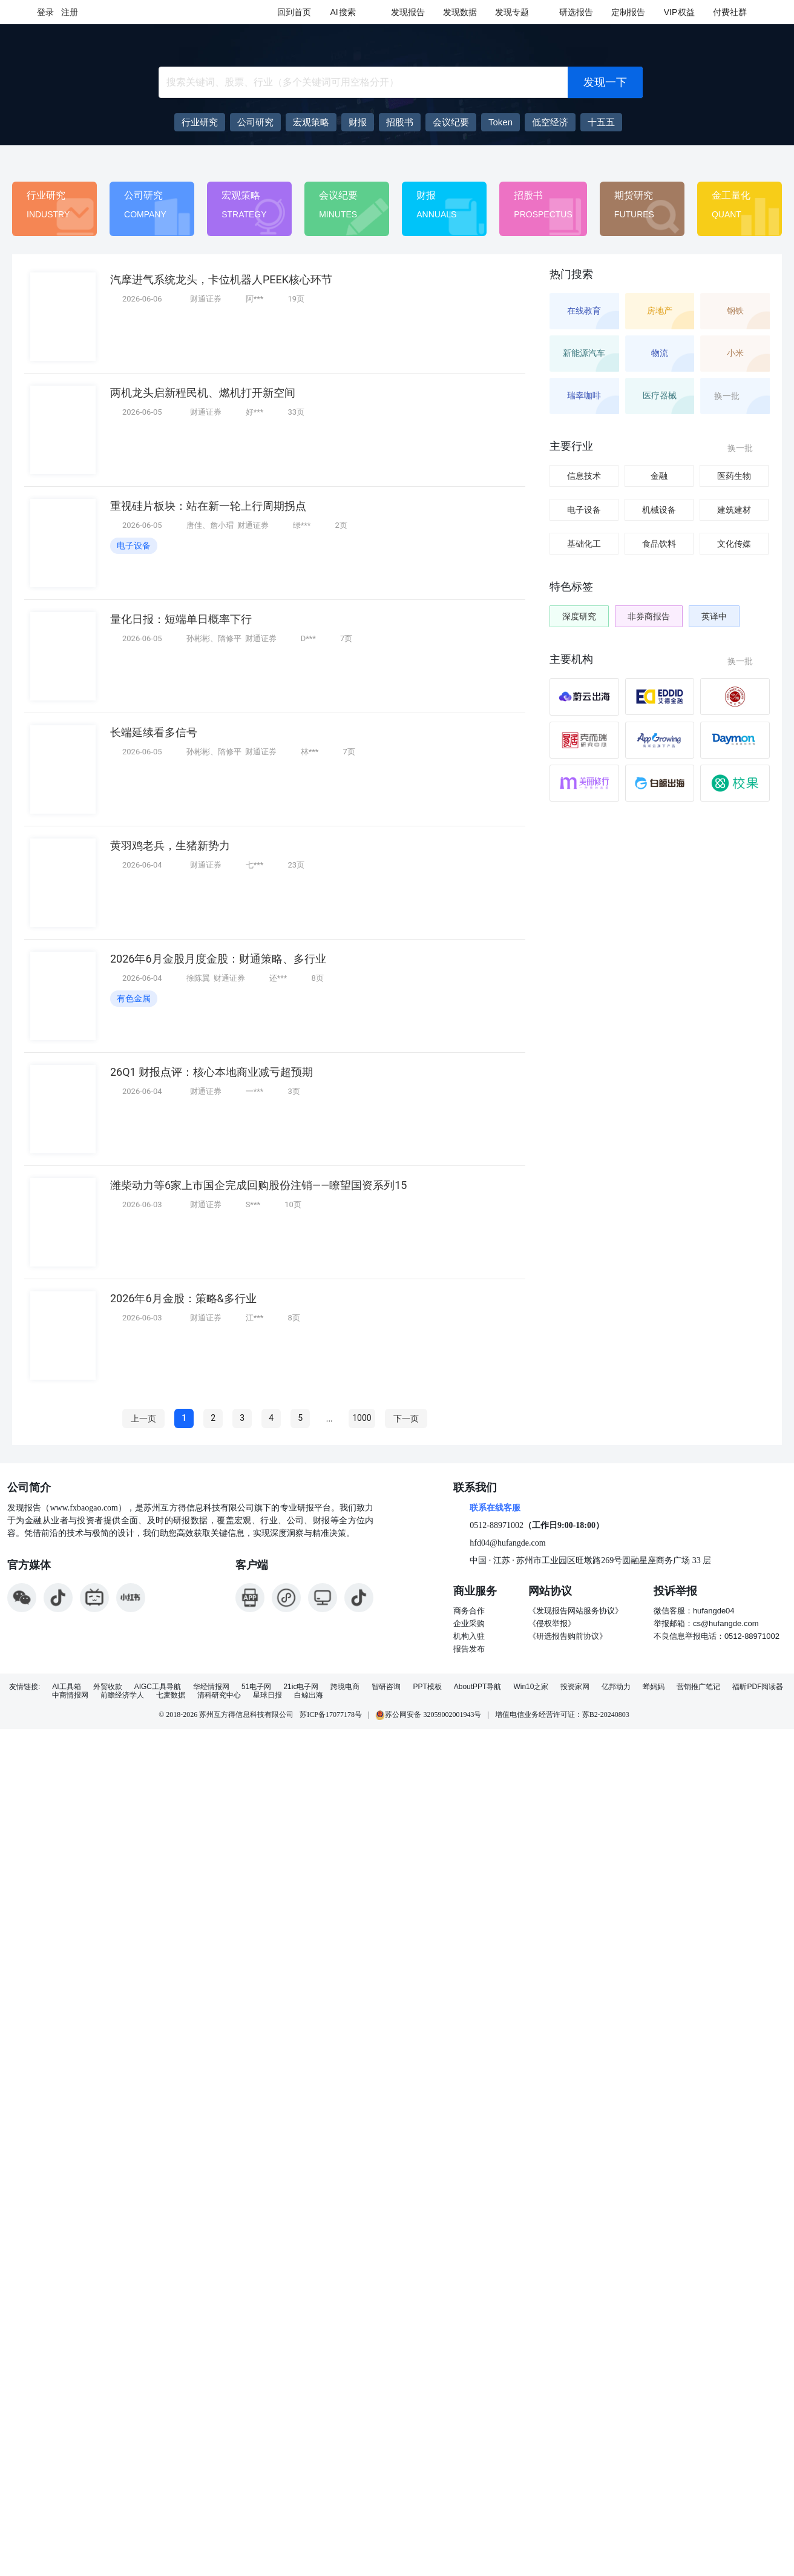 Image resolution: width=794 pixels, height=2576 pixels. Describe the element at coordinates (157, 1687) in the screenshot. I see `AIGC工具导航` at that location.